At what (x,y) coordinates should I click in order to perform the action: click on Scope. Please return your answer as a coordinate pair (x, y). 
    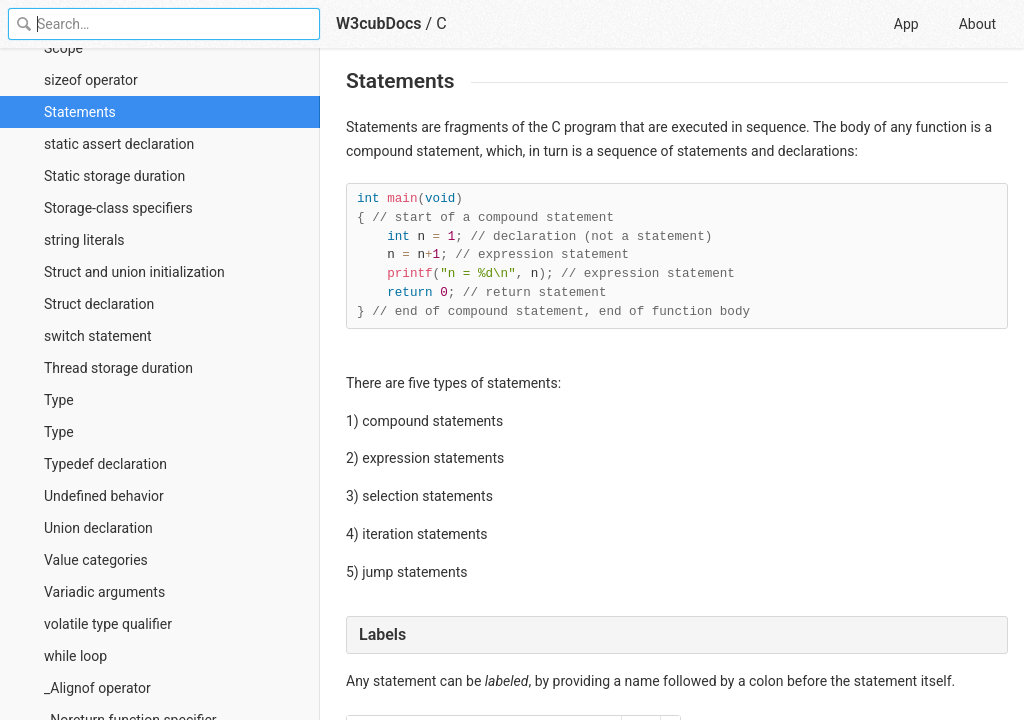
    Looking at the image, I should click on (63, 48).